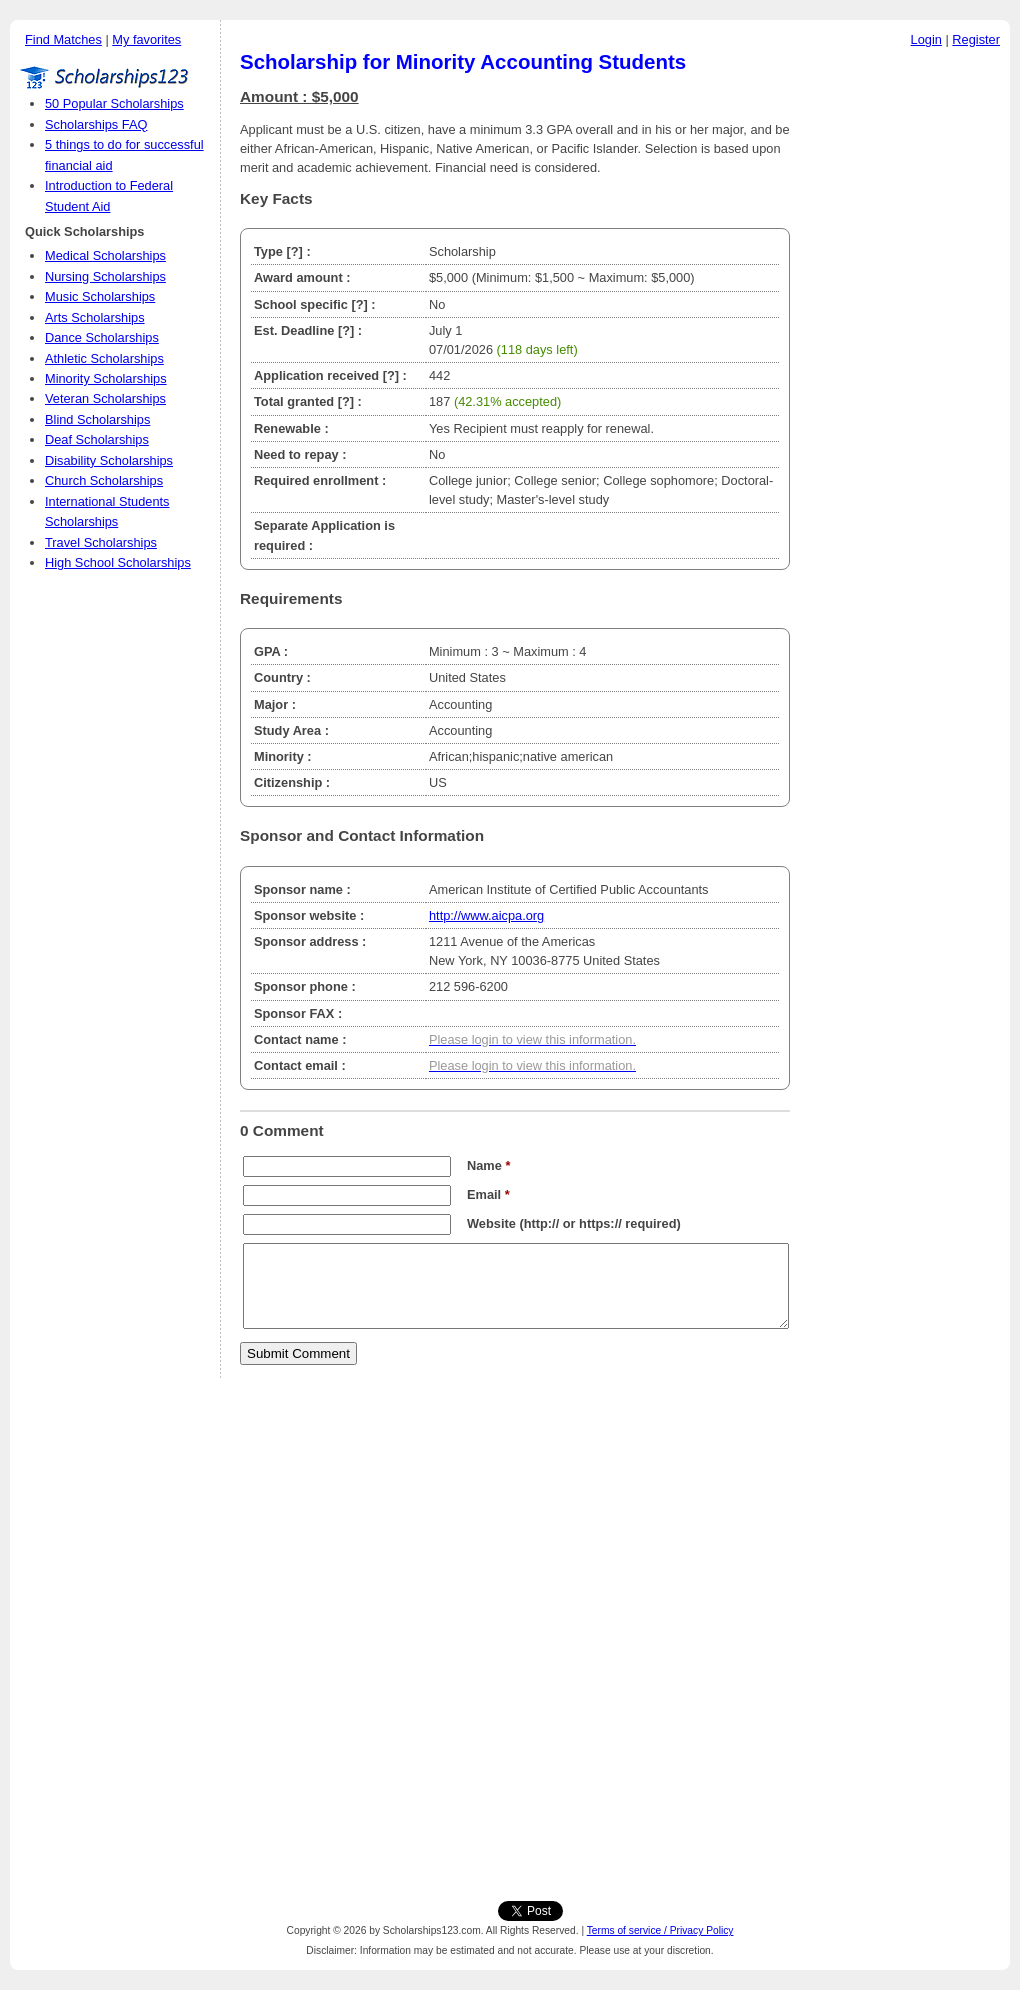  Describe the element at coordinates (118, 562) in the screenshot. I see `High School Scholarships` at that location.